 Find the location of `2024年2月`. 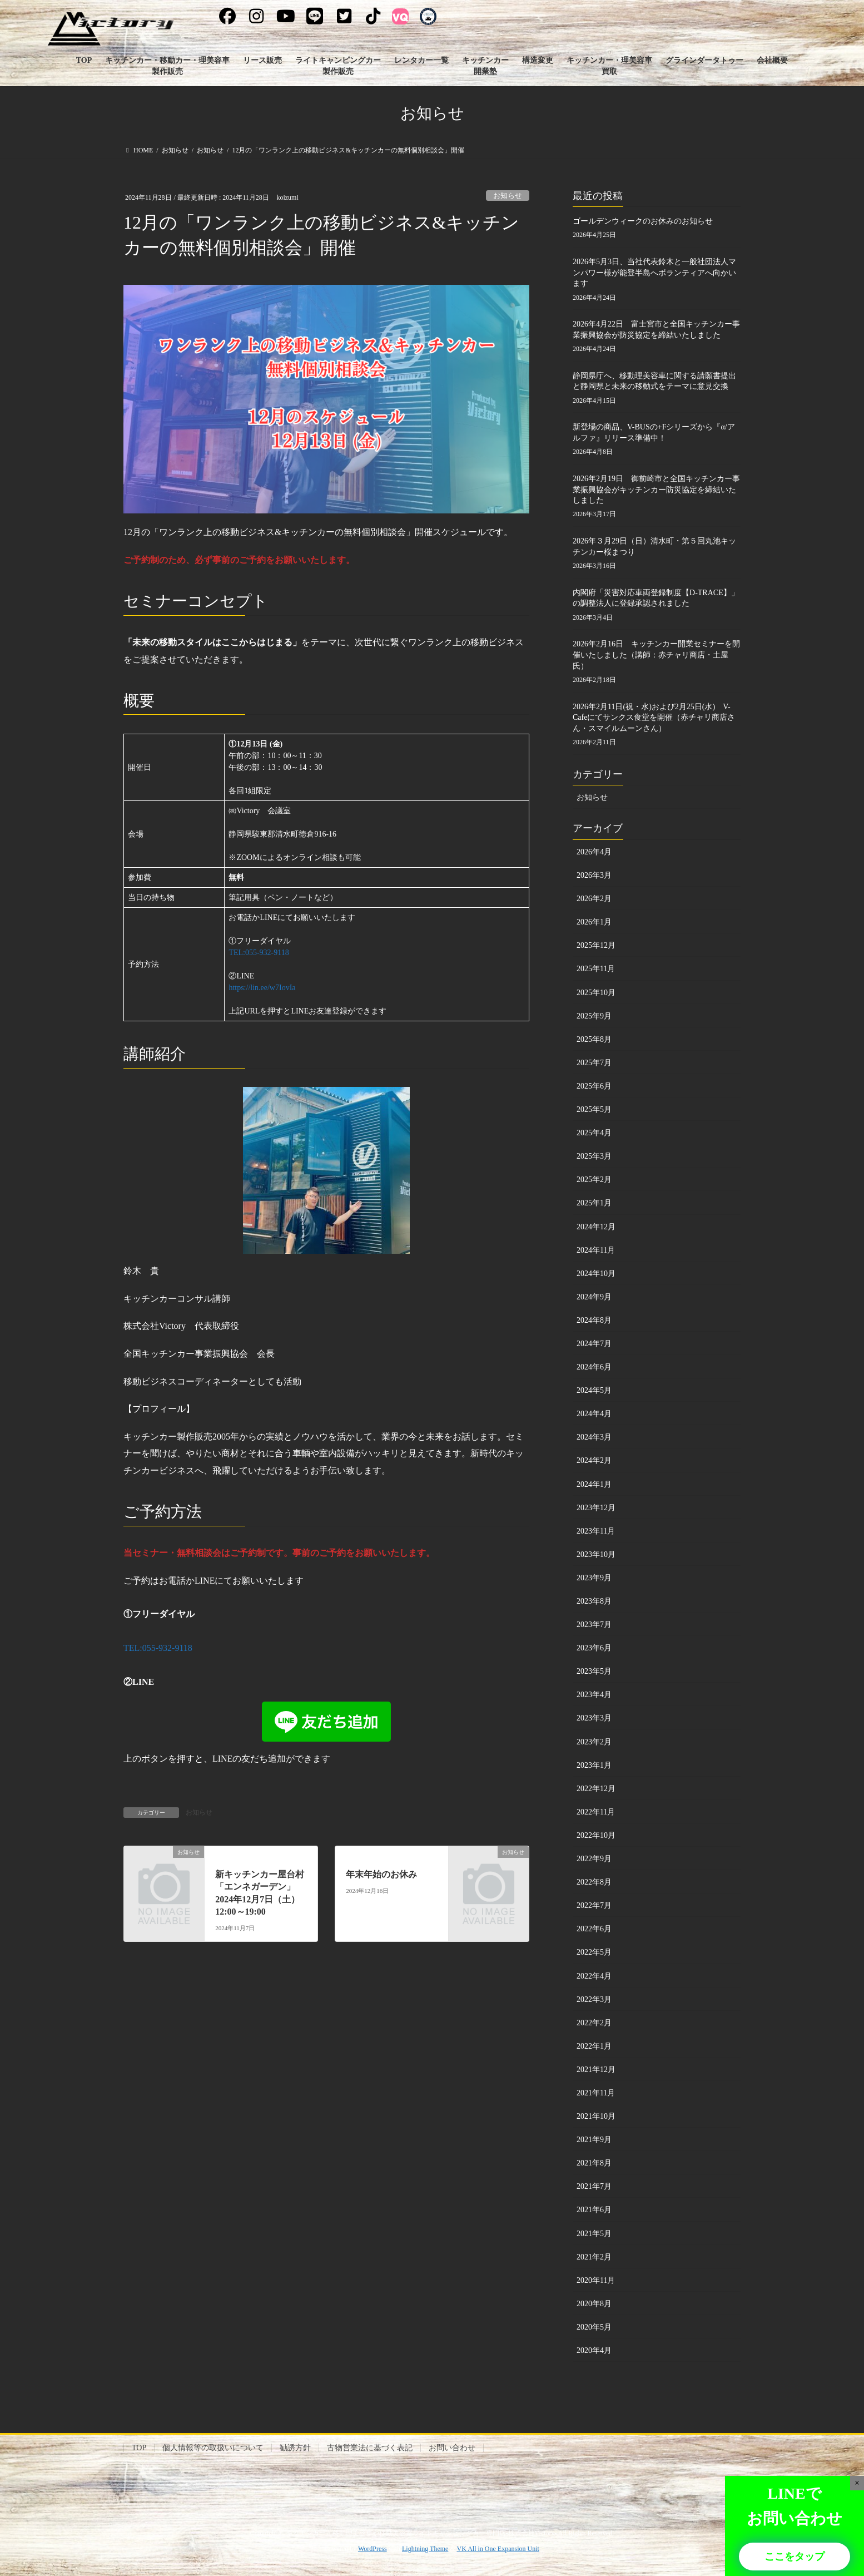

2024年2月 is located at coordinates (594, 1460).